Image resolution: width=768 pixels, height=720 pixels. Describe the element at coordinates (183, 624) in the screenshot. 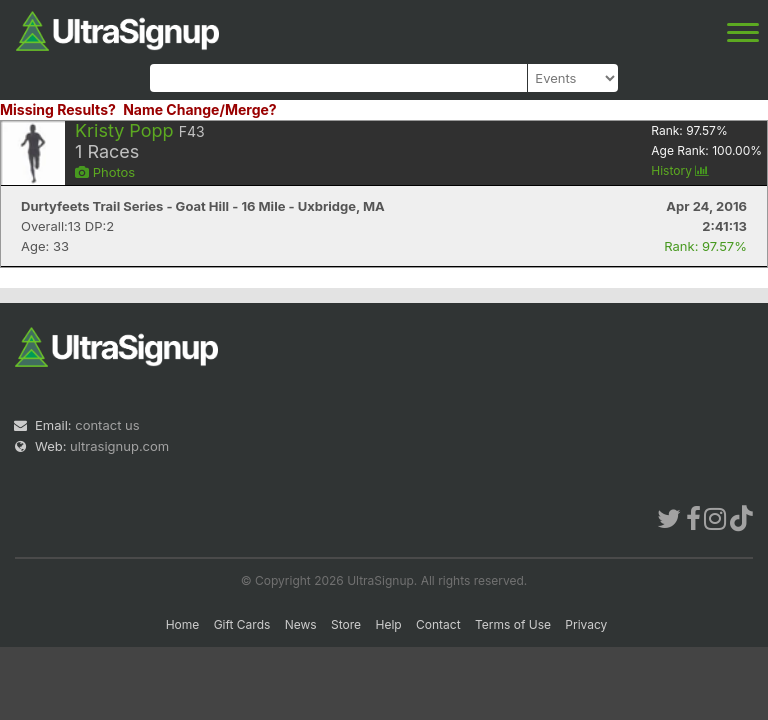

I see `Home` at that location.